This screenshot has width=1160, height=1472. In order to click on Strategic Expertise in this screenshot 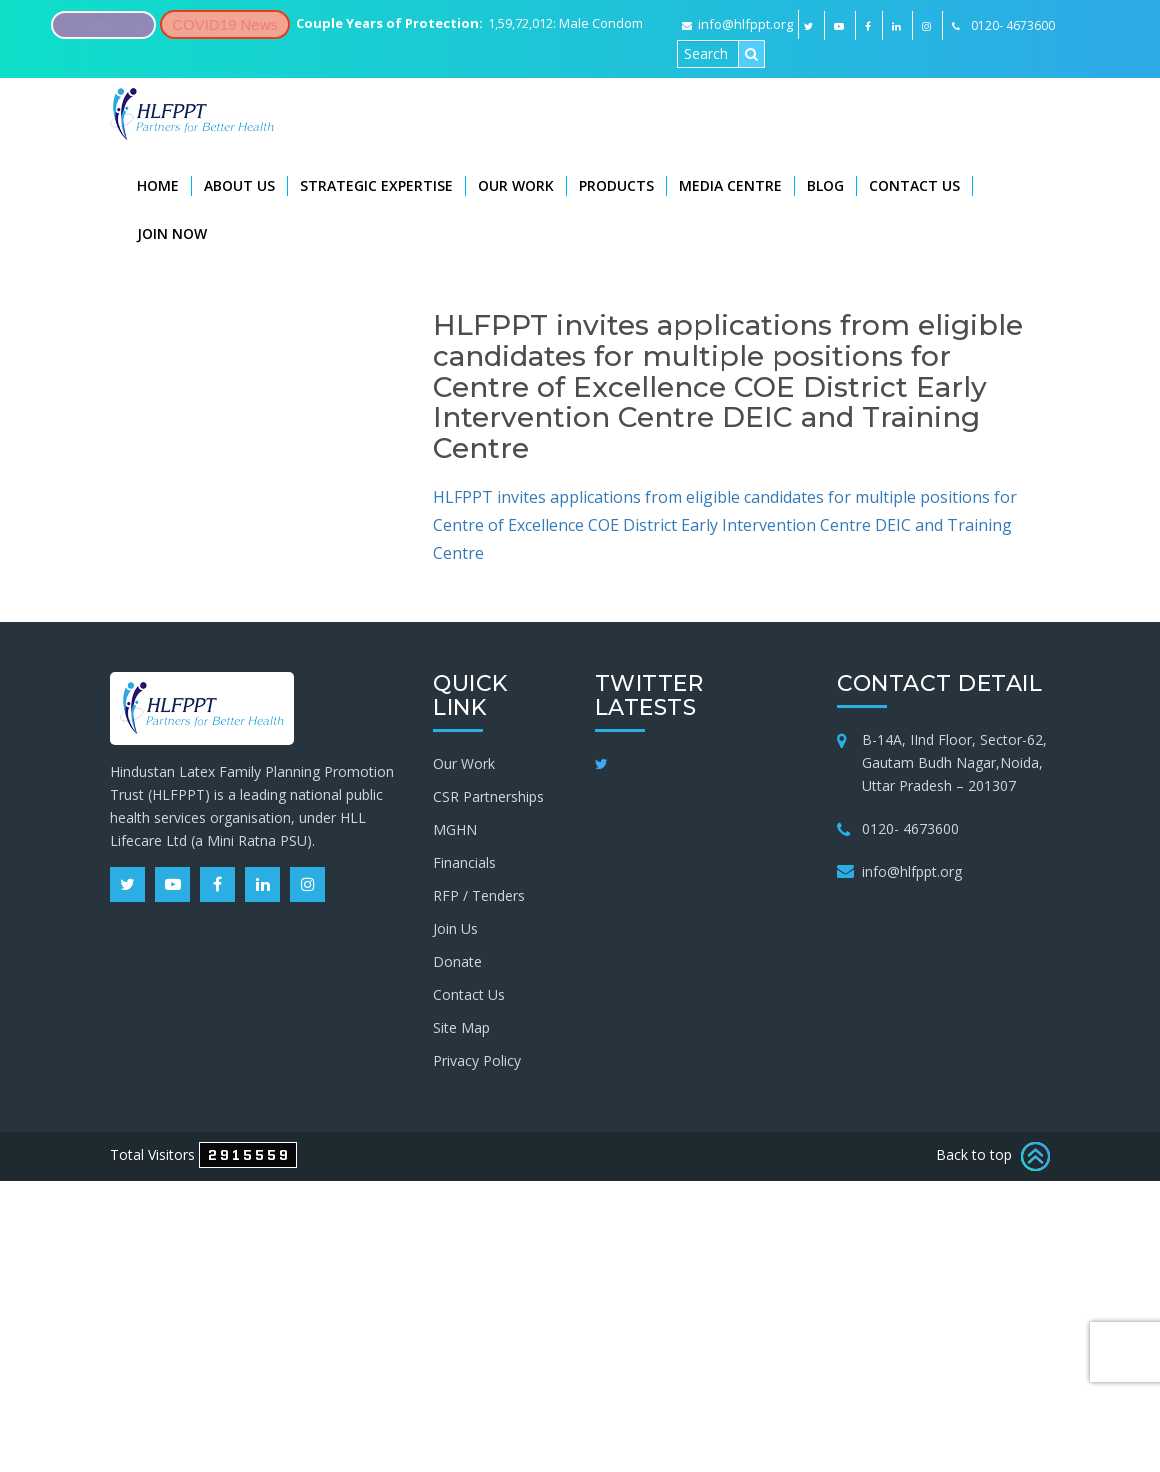, I will do `click(376, 185)`.